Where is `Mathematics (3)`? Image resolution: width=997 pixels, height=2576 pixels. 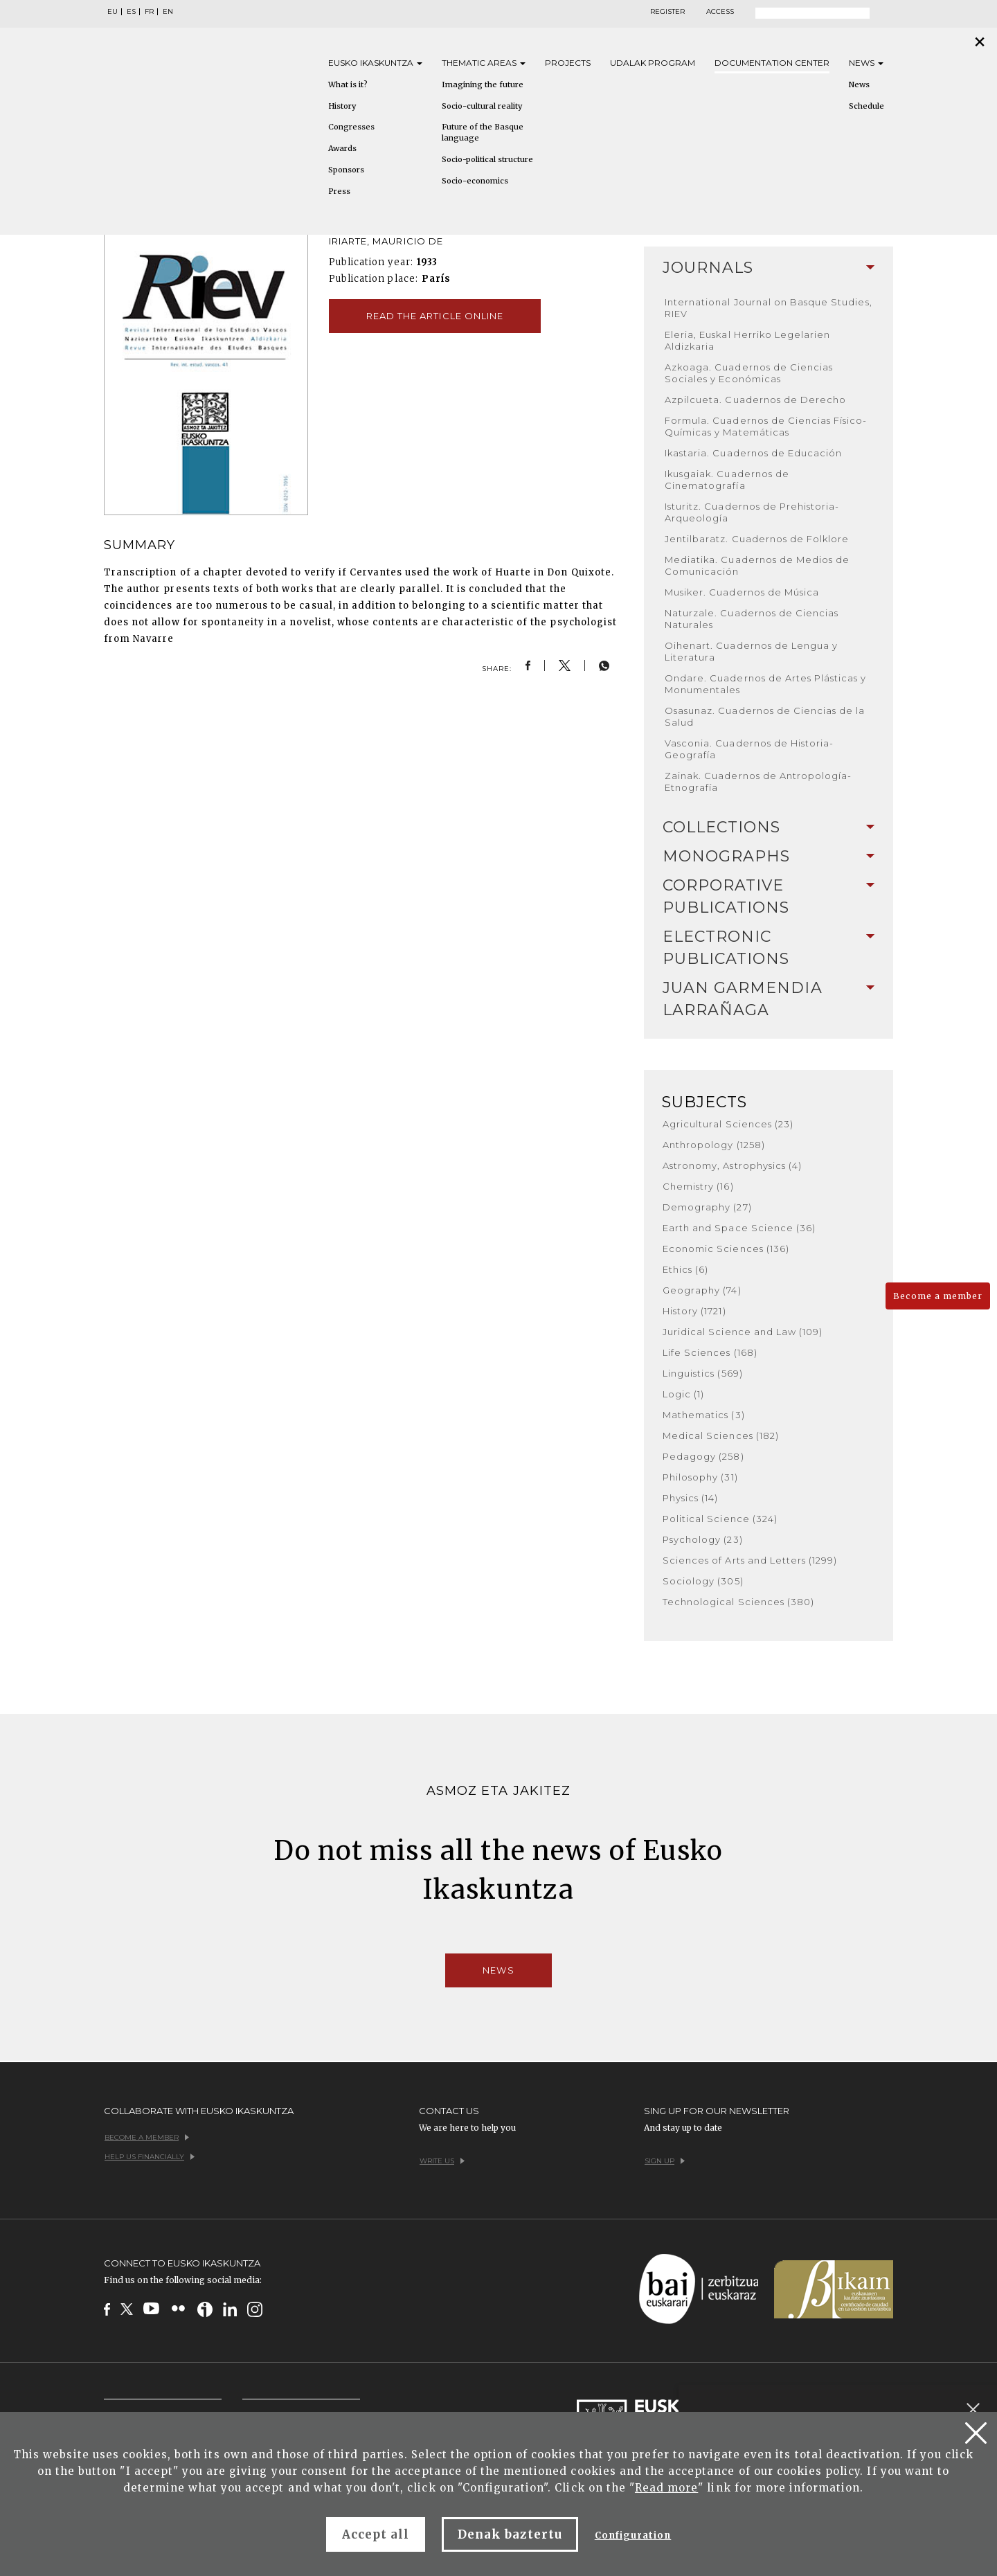
Mathematics (3) is located at coordinates (704, 1414).